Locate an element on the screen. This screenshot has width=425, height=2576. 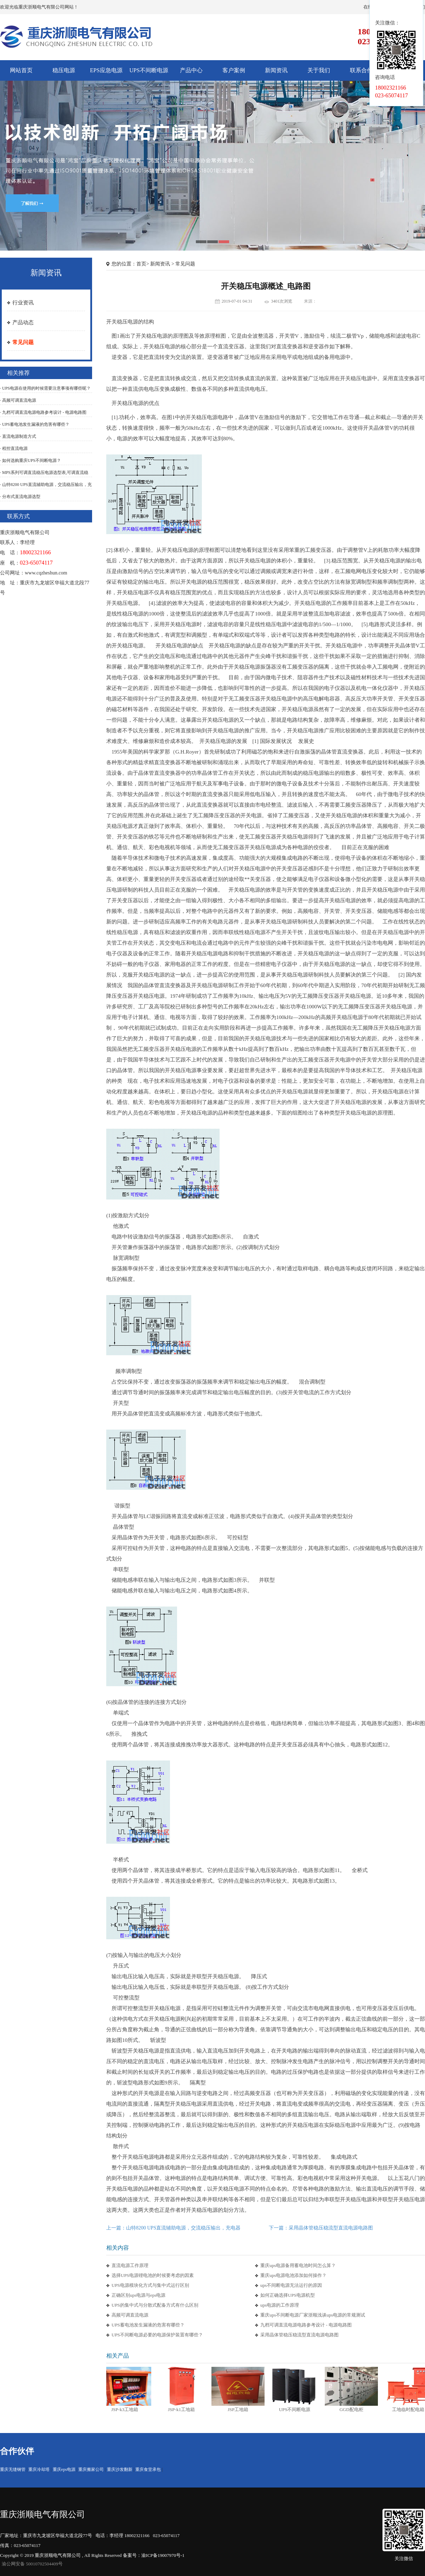
选择UPS电源锂电池的时候要考虑的因素 is located at coordinates (153, 2275).